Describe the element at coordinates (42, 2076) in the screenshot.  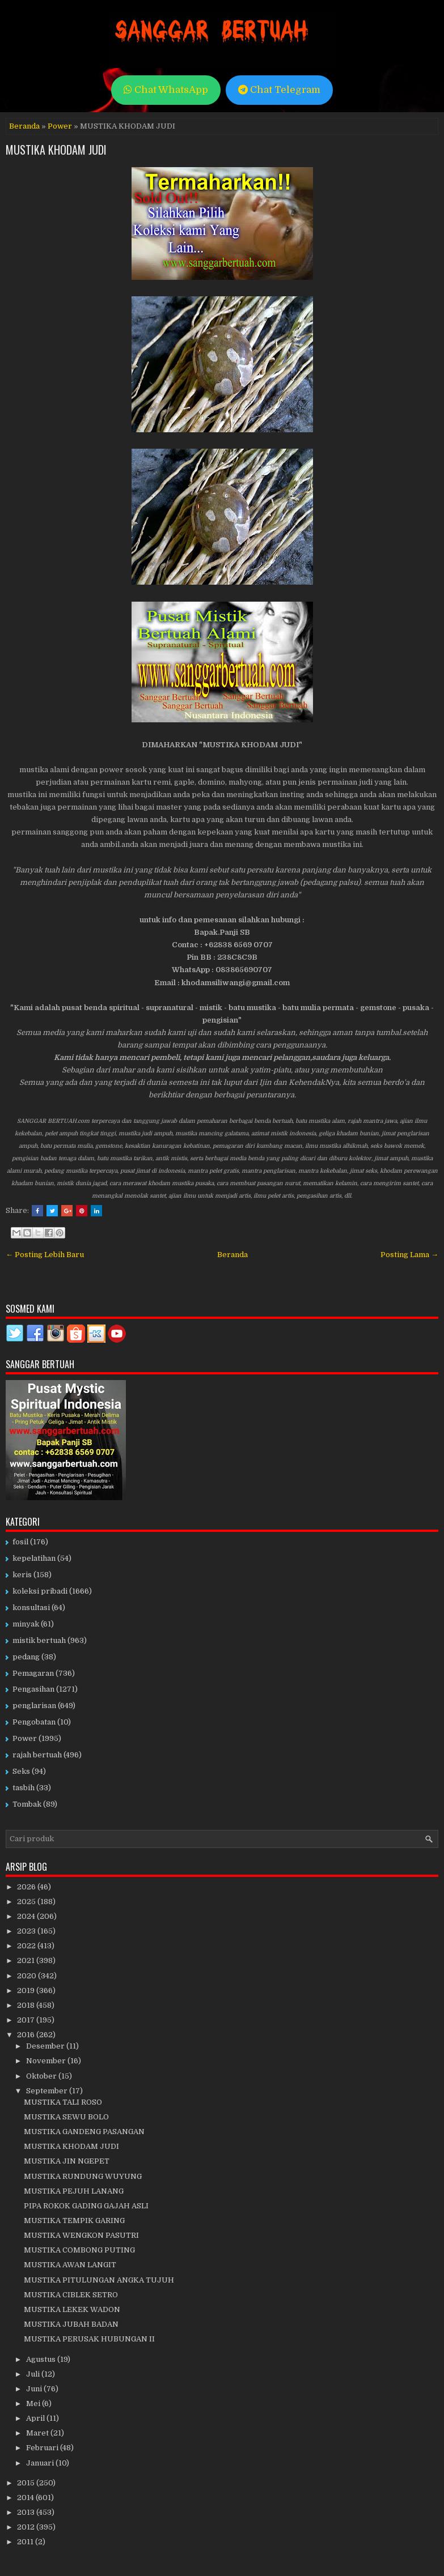
I see `Oktober` at that location.